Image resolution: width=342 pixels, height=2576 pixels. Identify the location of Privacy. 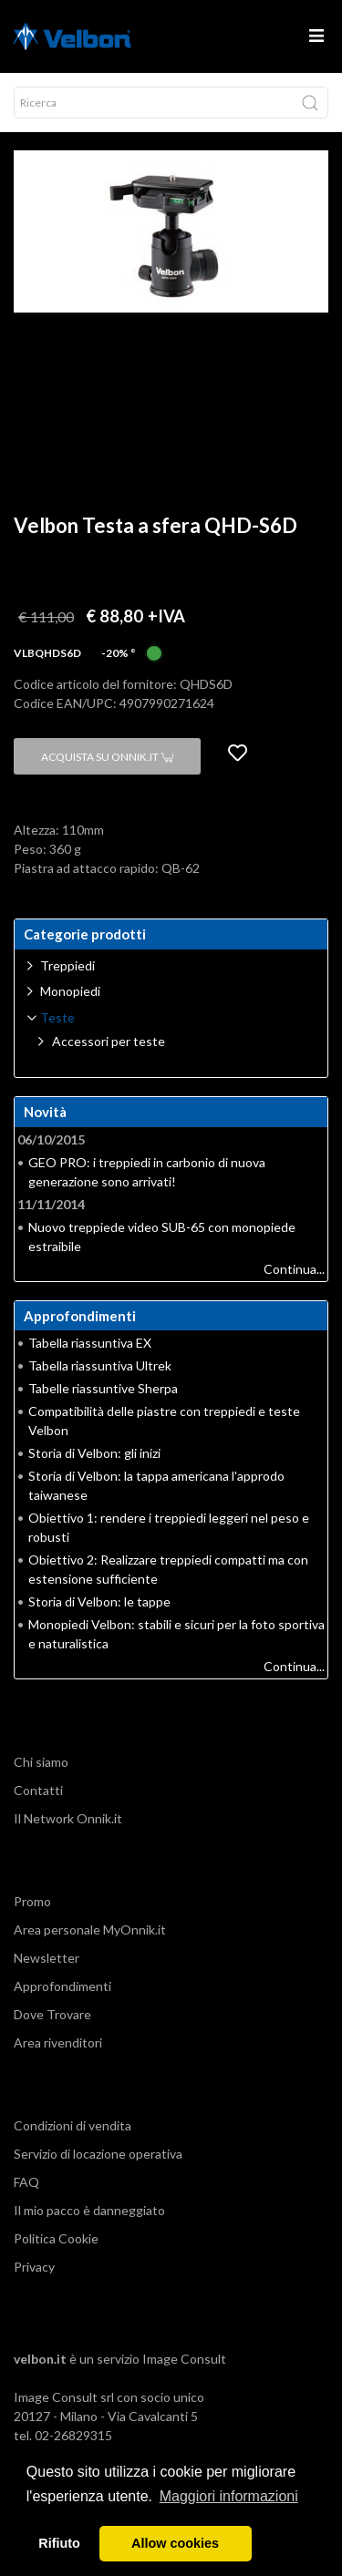
(34, 2266).